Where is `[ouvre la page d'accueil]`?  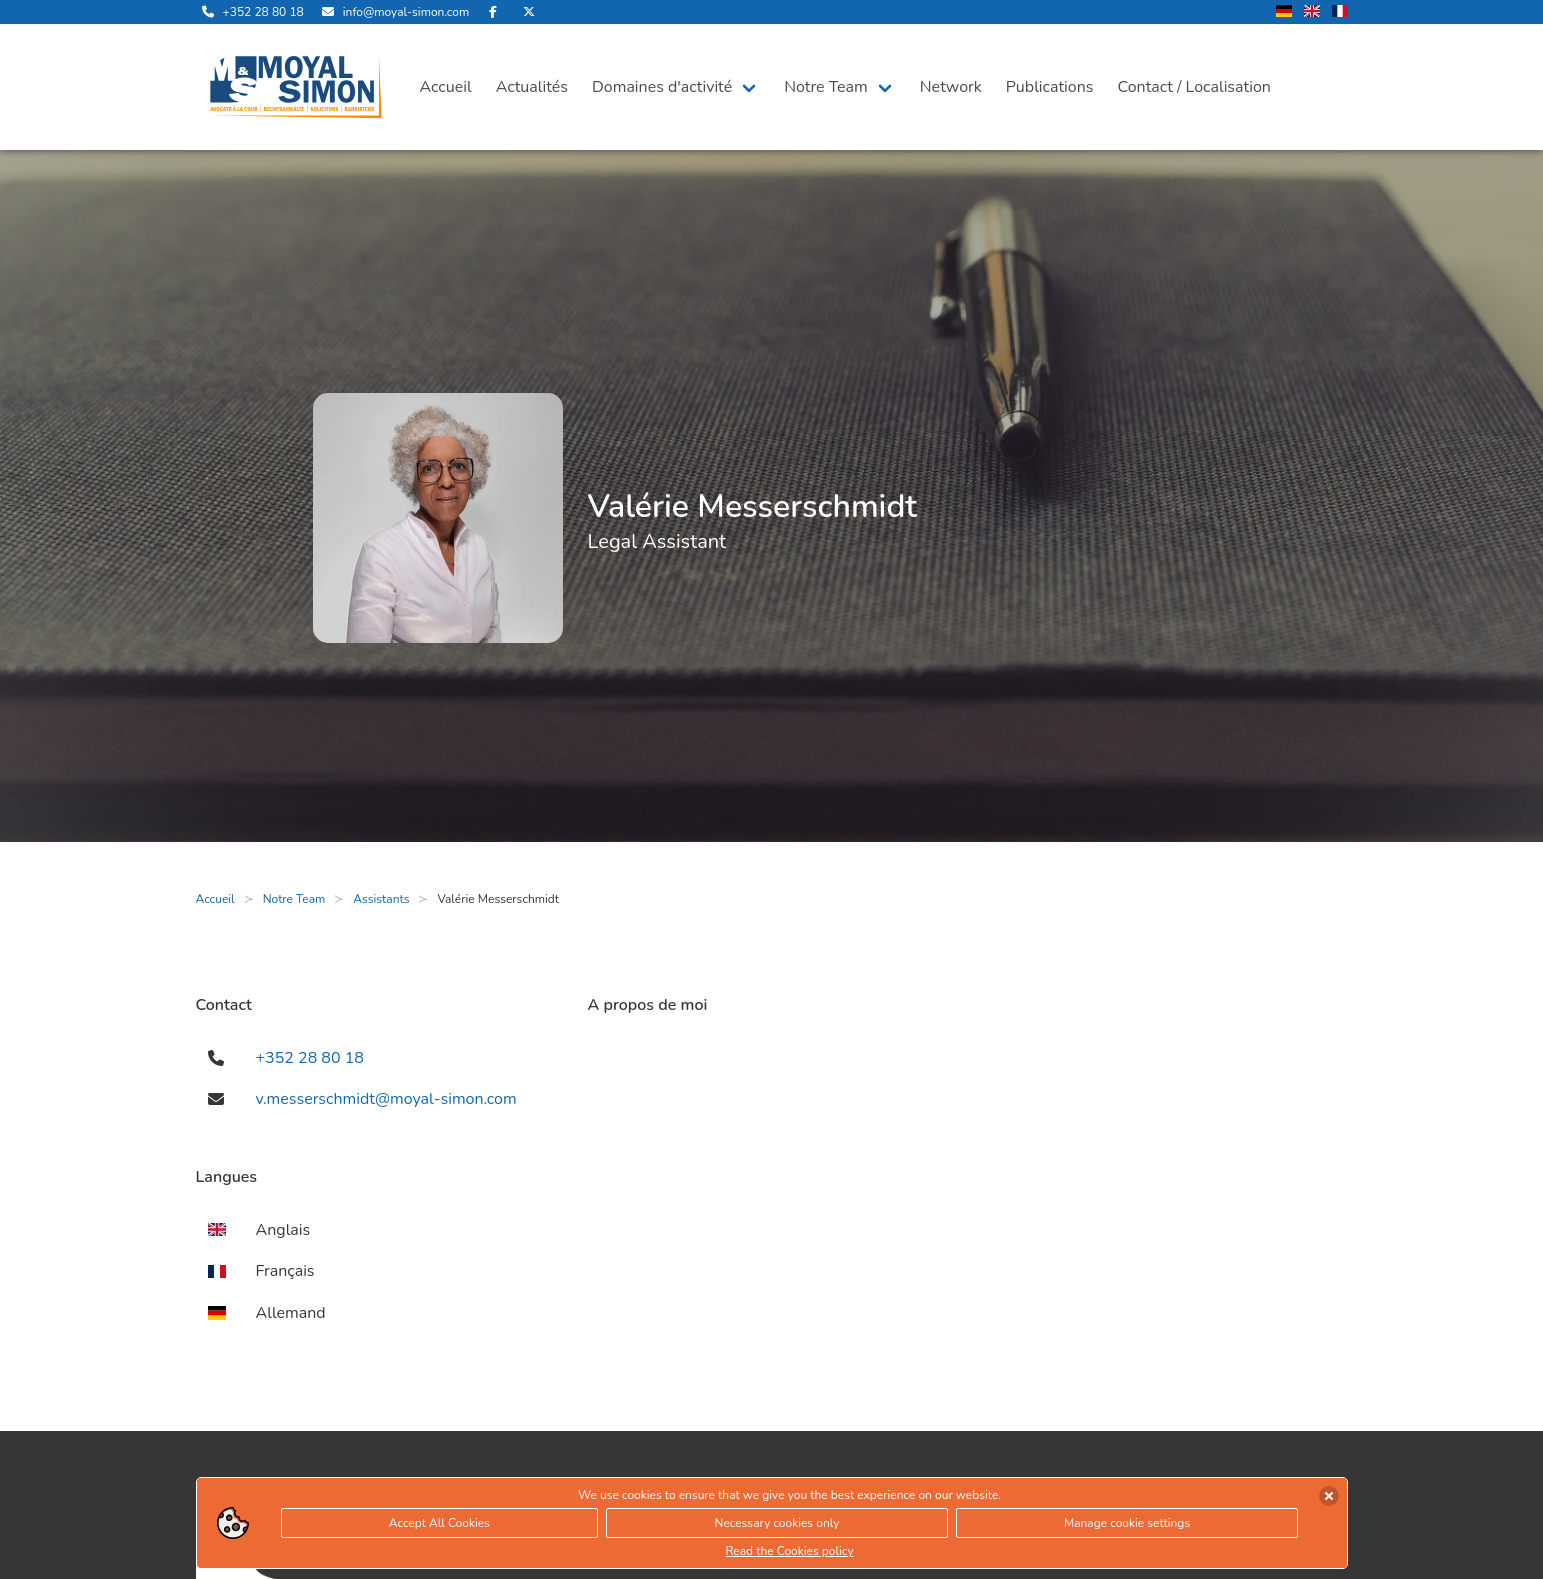
[ouvre la page d'accueil] is located at coordinates (296, 87).